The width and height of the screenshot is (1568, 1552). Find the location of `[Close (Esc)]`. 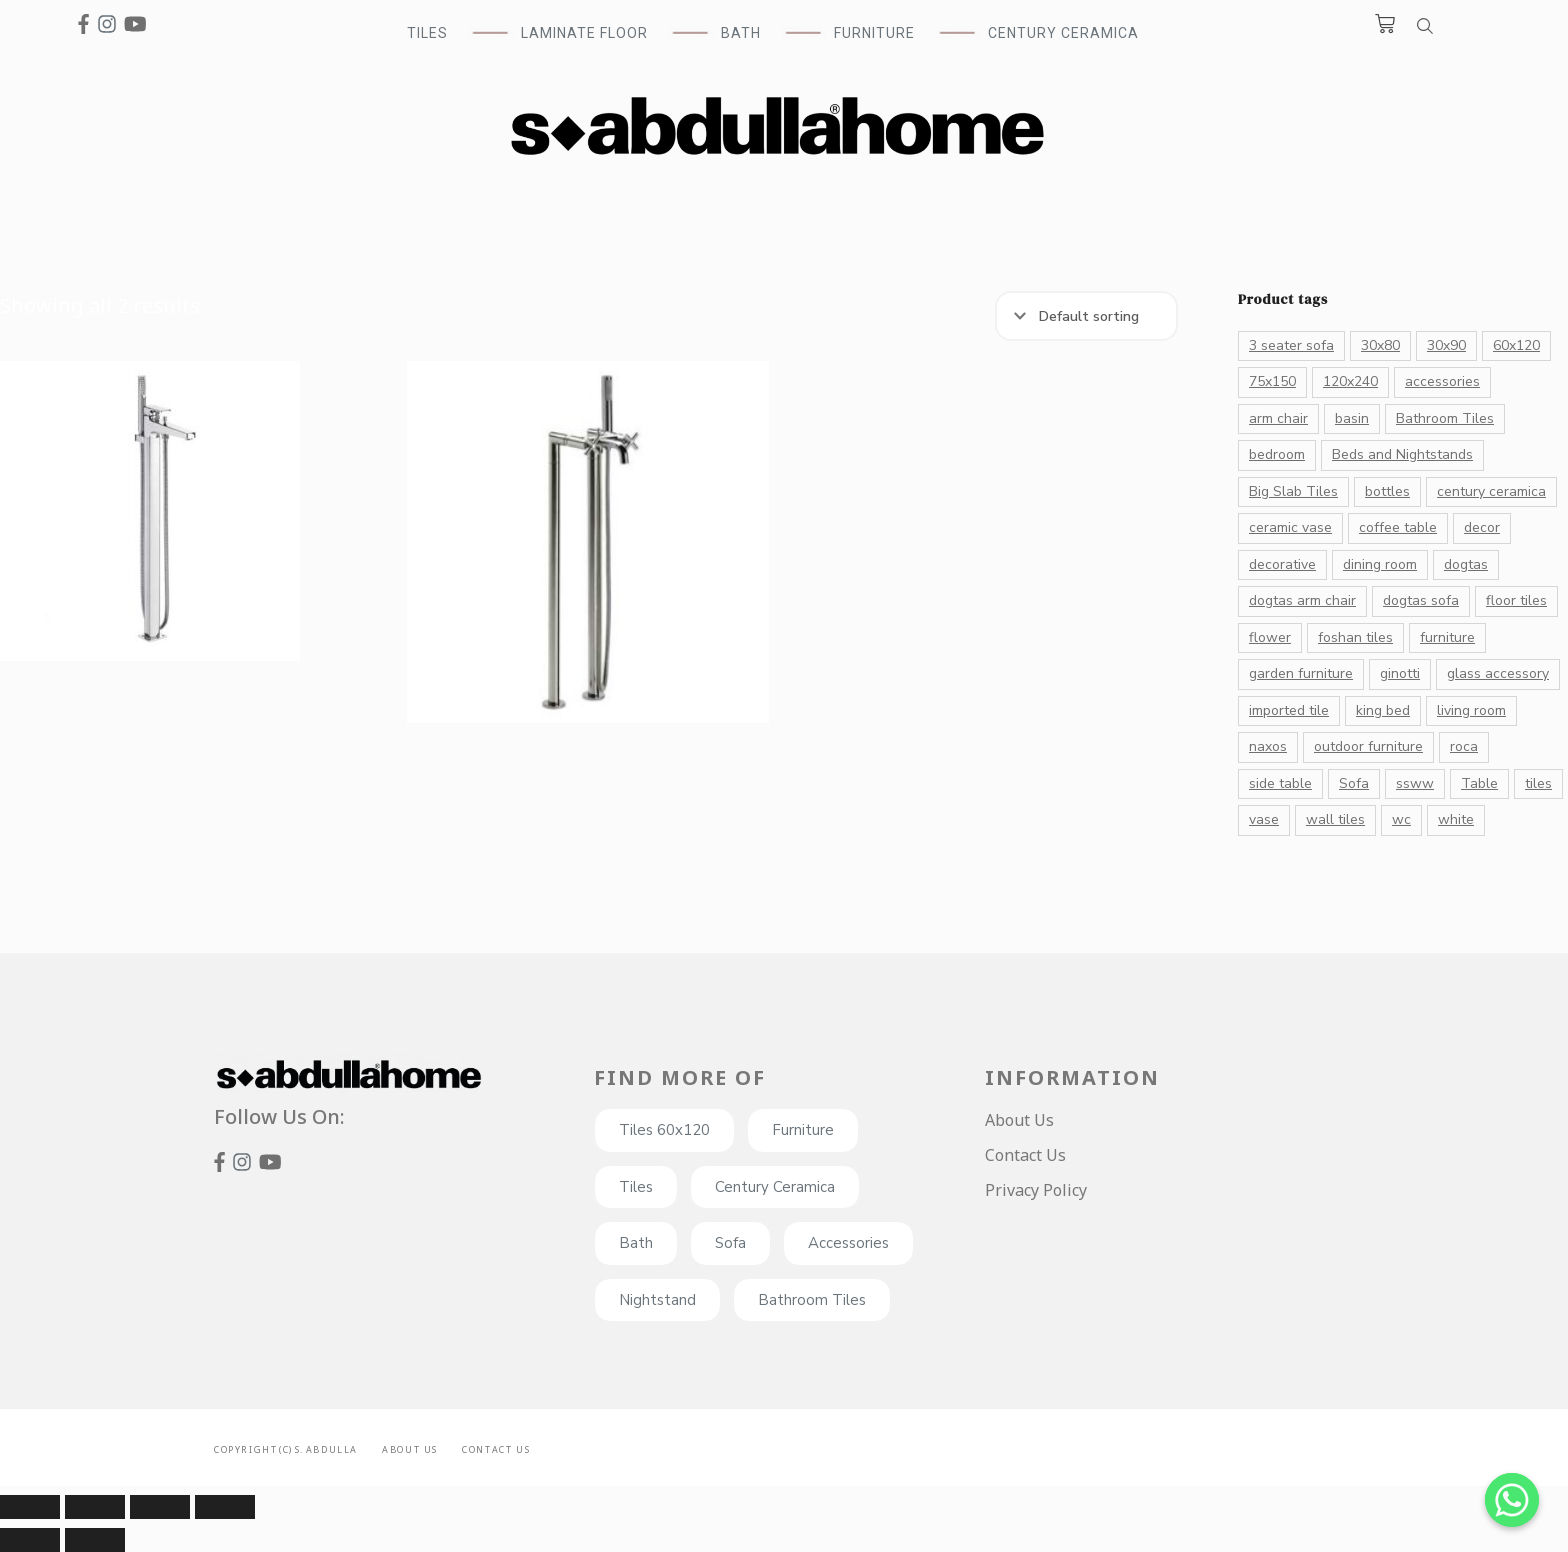

[Close (Esc)] is located at coordinates (30, 1507).